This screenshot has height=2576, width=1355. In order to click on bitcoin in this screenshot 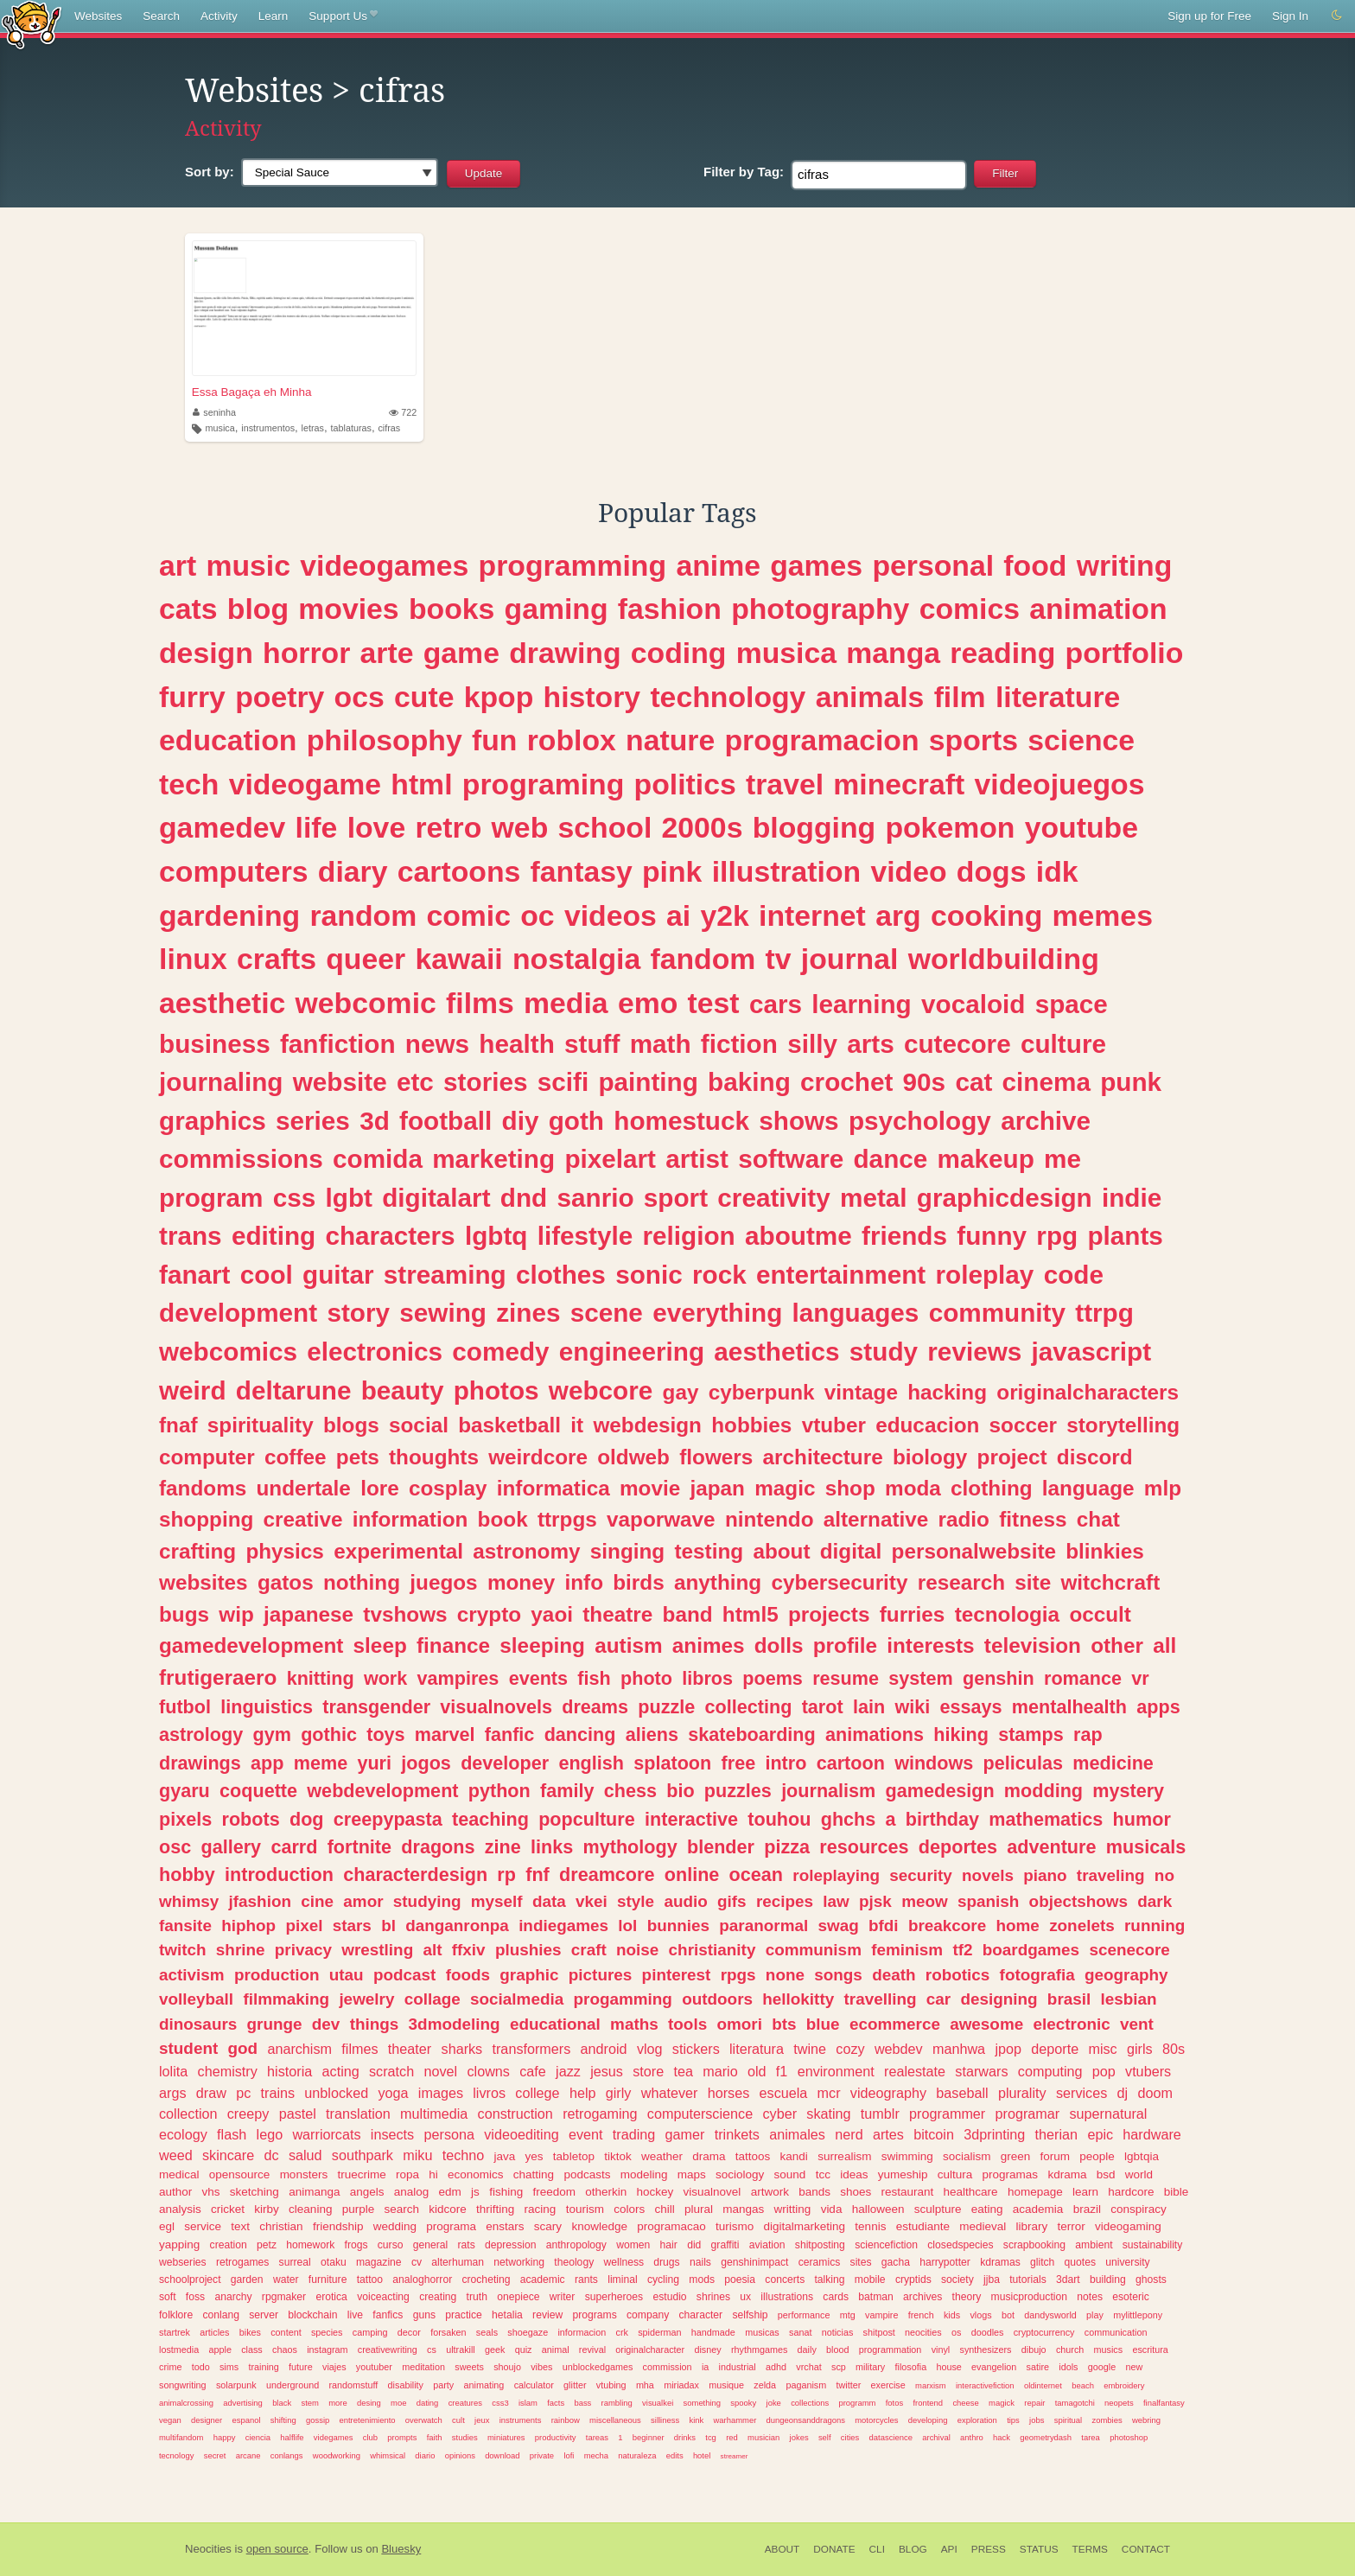, I will do `click(933, 2134)`.